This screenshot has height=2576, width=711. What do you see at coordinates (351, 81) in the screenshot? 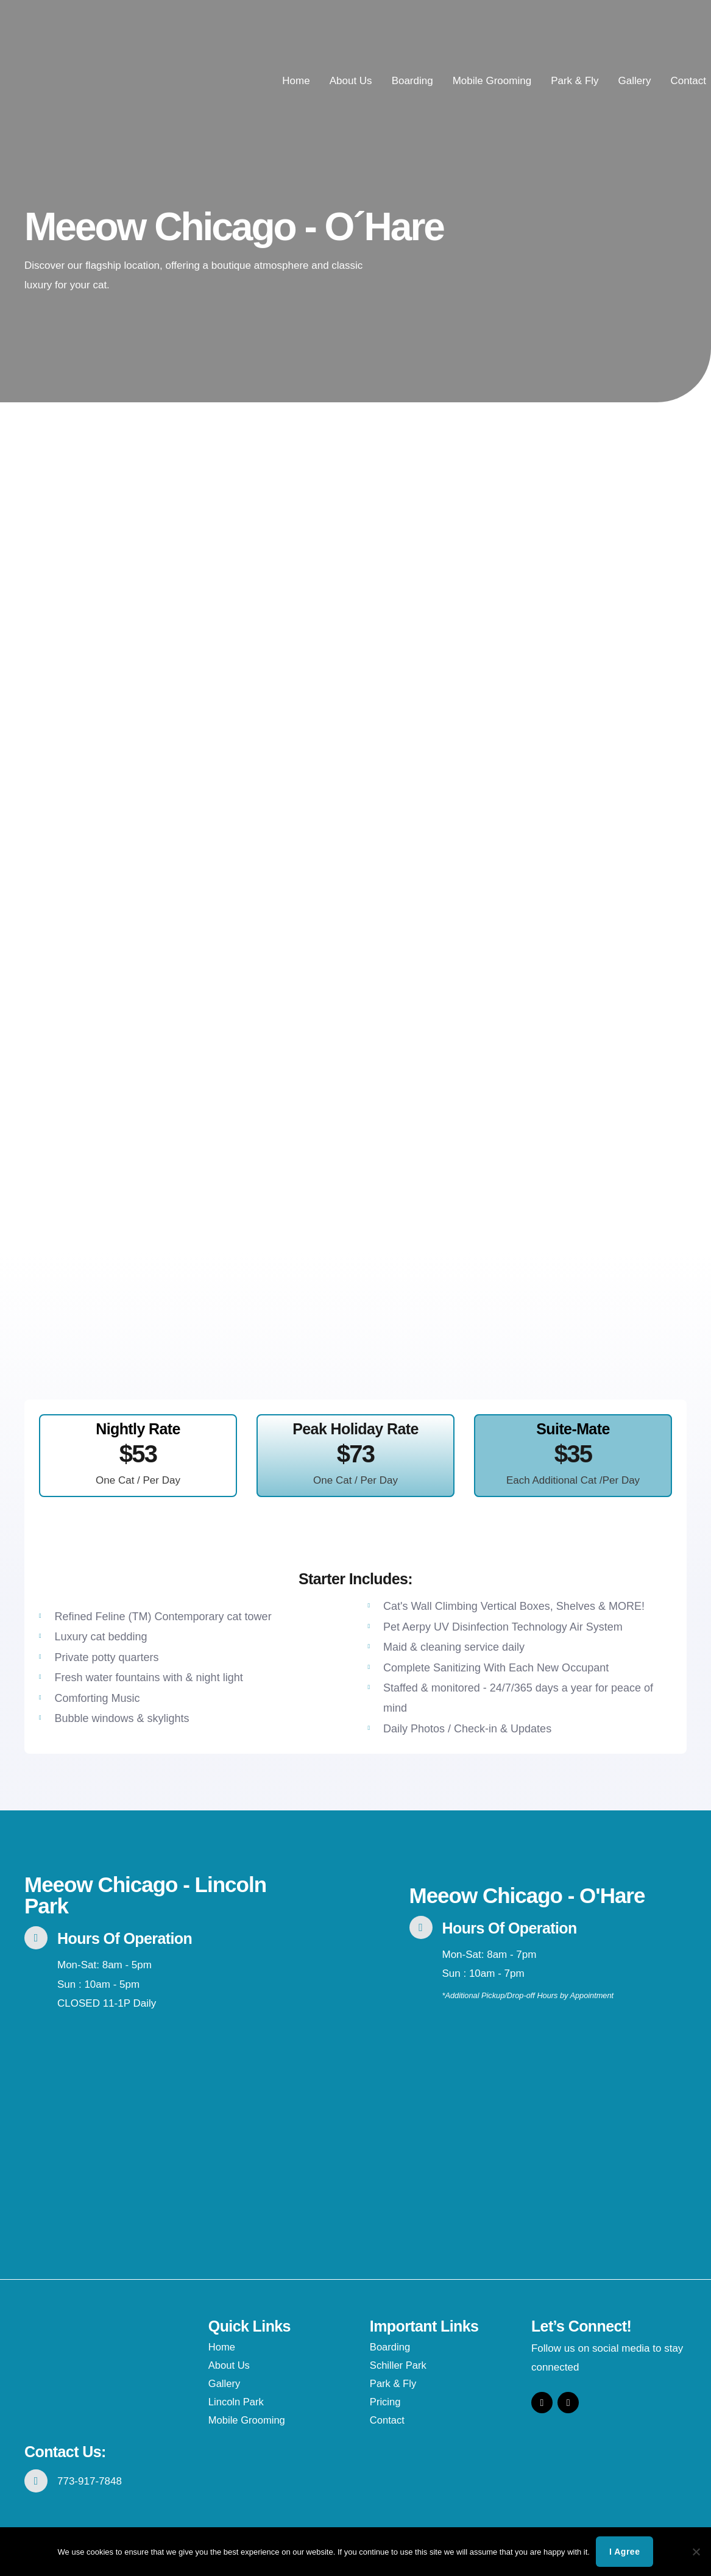
I see `About Us` at bounding box center [351, 81].